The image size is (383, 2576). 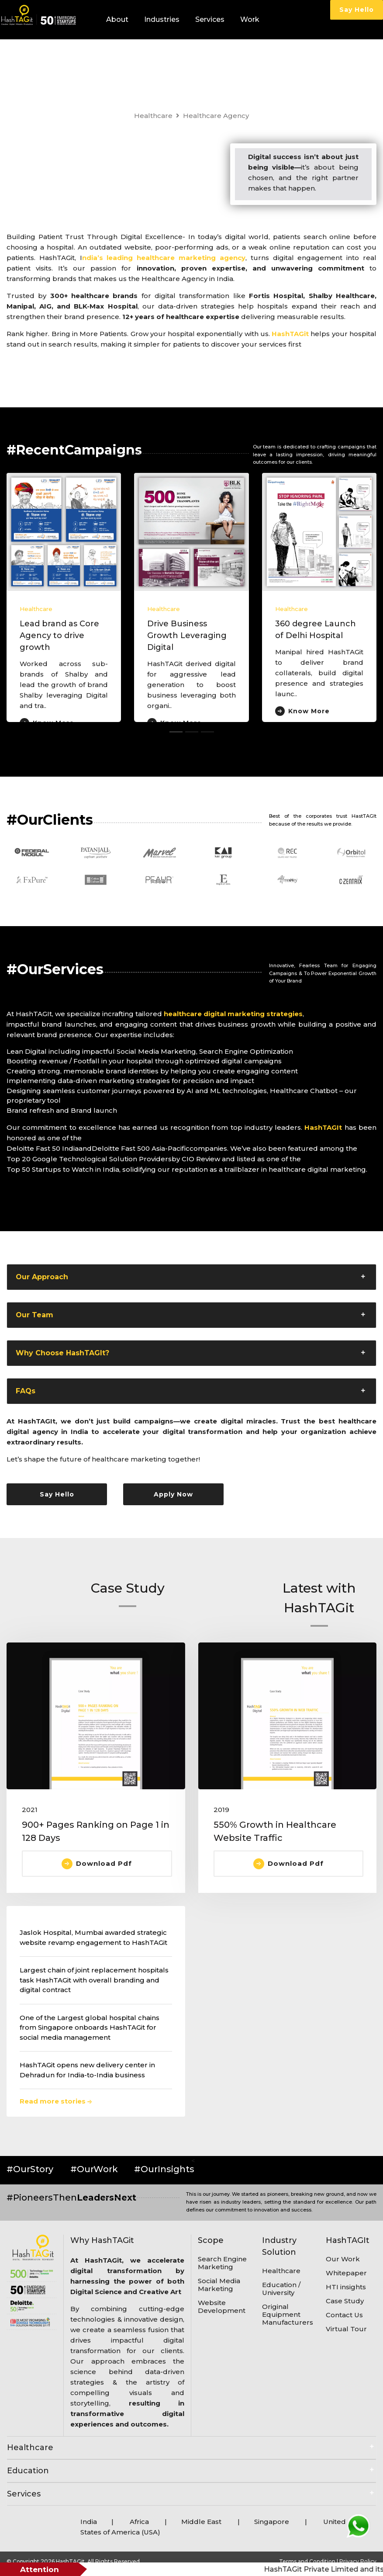 I want to click on About, so click(x=117, y=19).